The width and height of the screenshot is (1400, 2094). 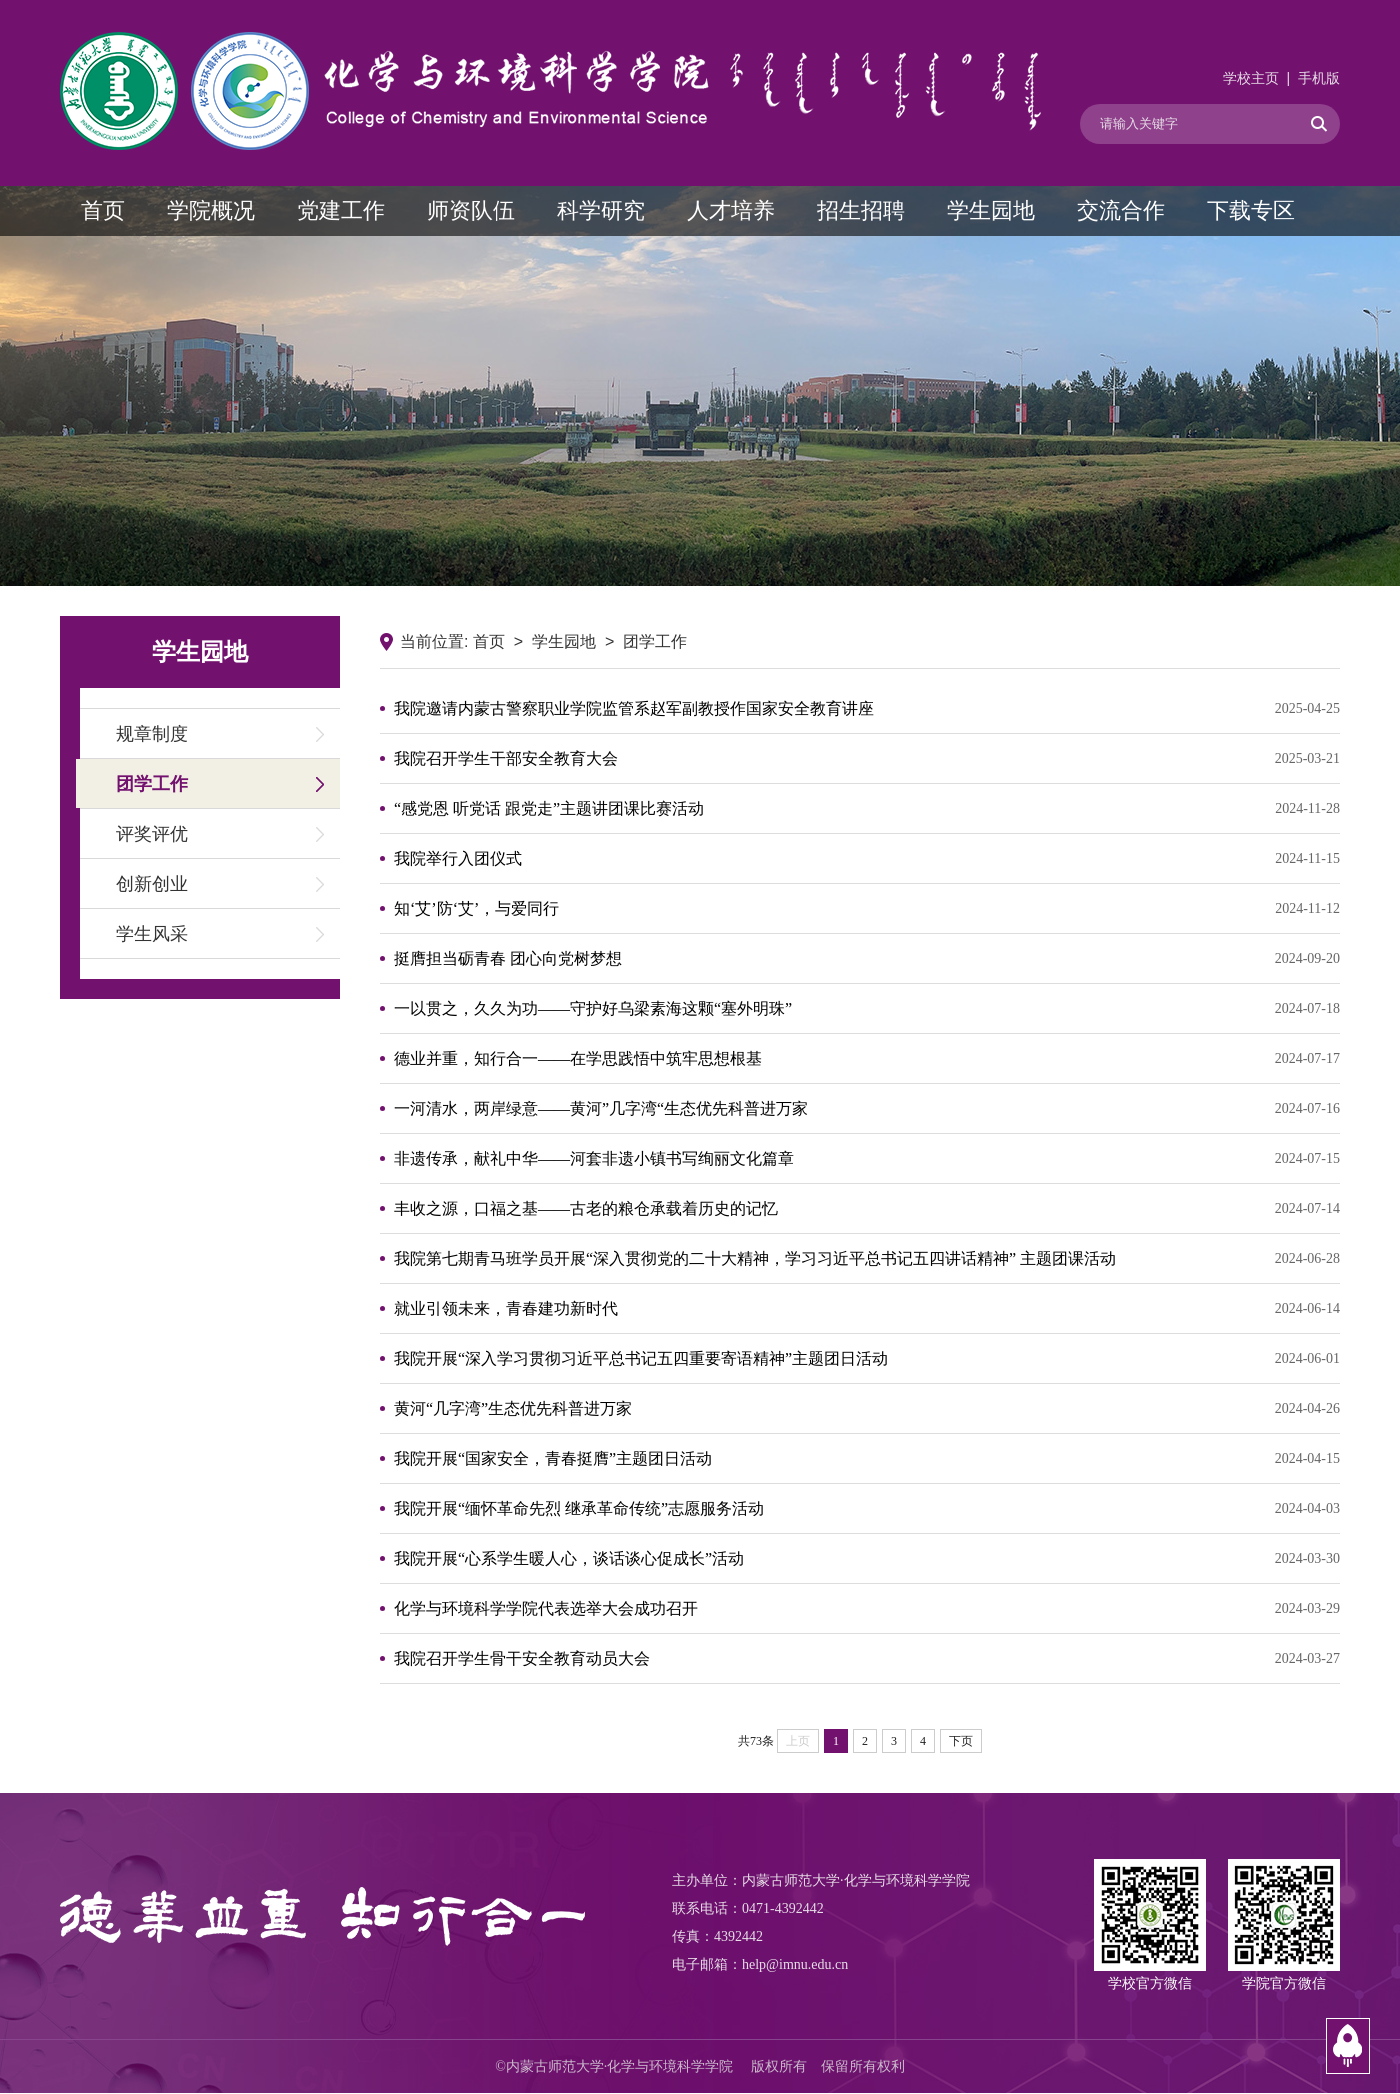 What do you see at coordinates (867, 1309) in the screenshot?
I see `就业引领未来，青春建功新时代` at bounding box center [867, 1309].